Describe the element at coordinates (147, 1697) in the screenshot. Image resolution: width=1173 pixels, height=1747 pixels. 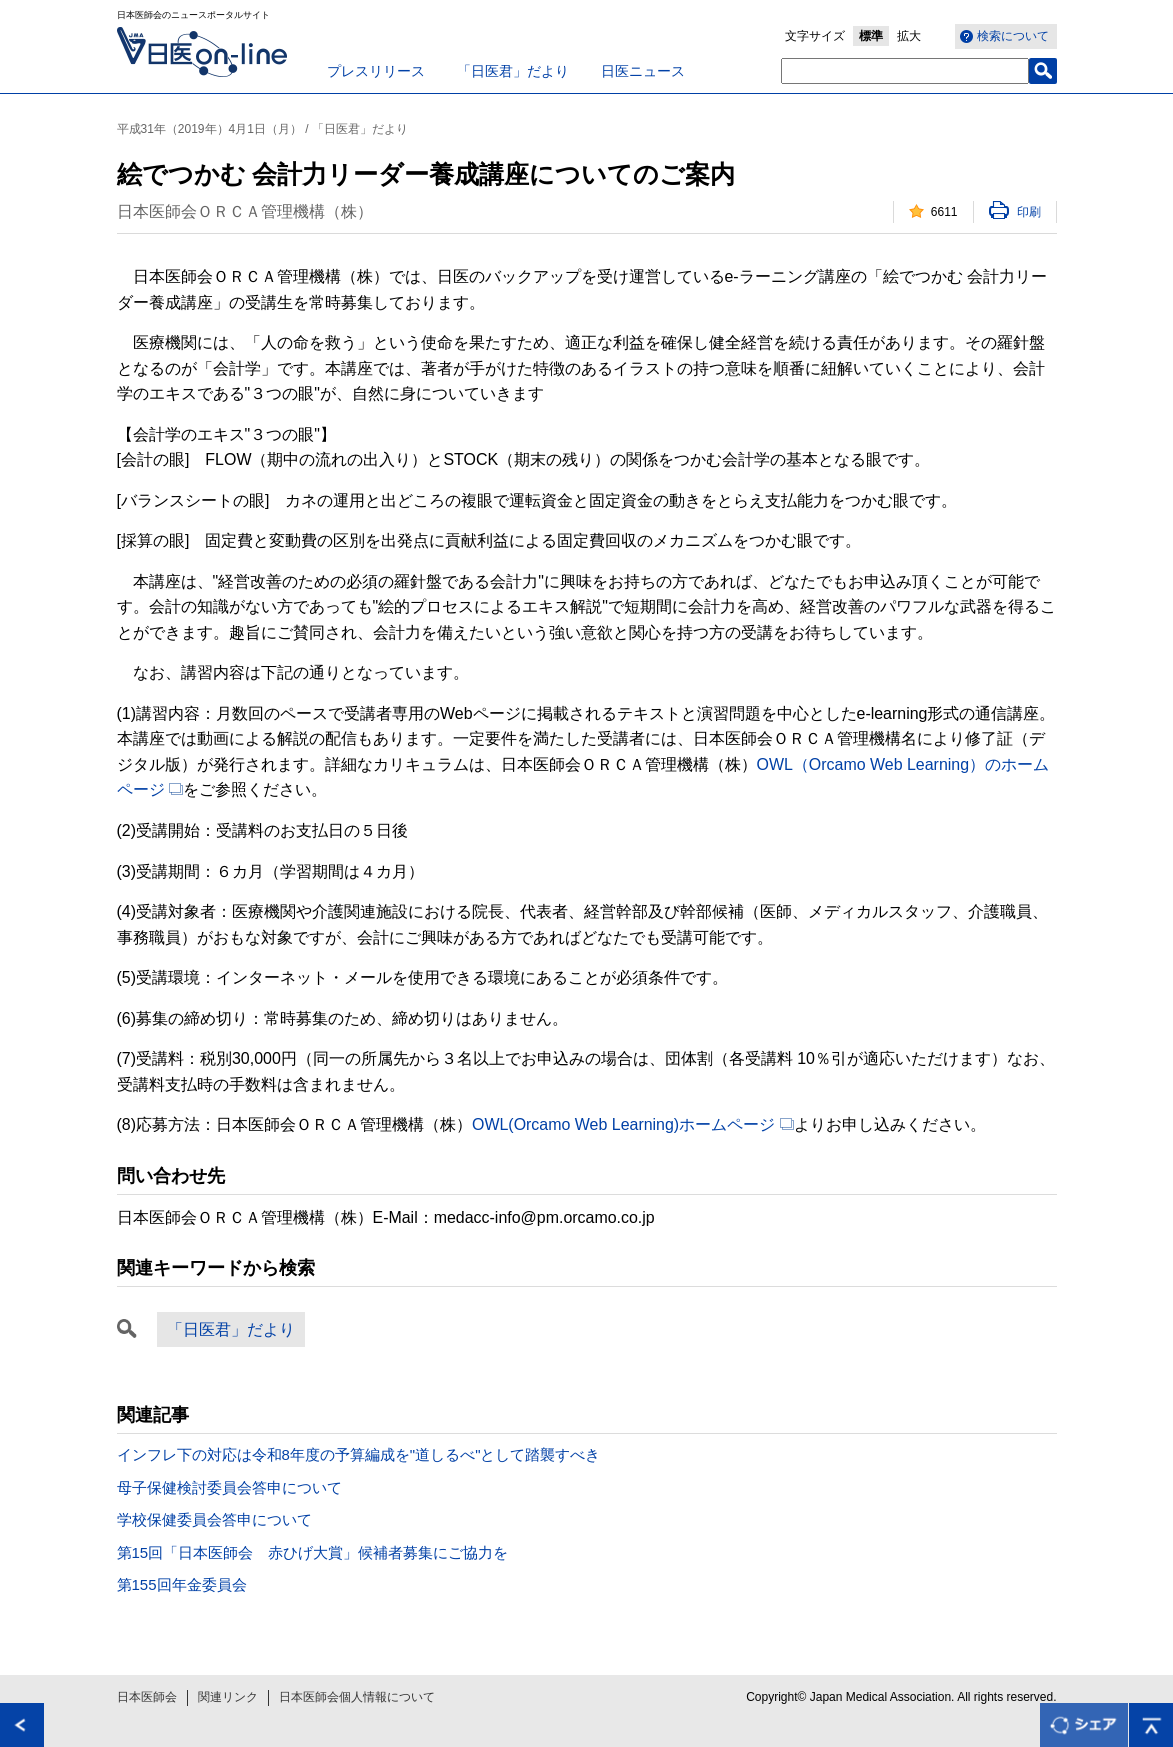
I see `日本医師会` at that location.